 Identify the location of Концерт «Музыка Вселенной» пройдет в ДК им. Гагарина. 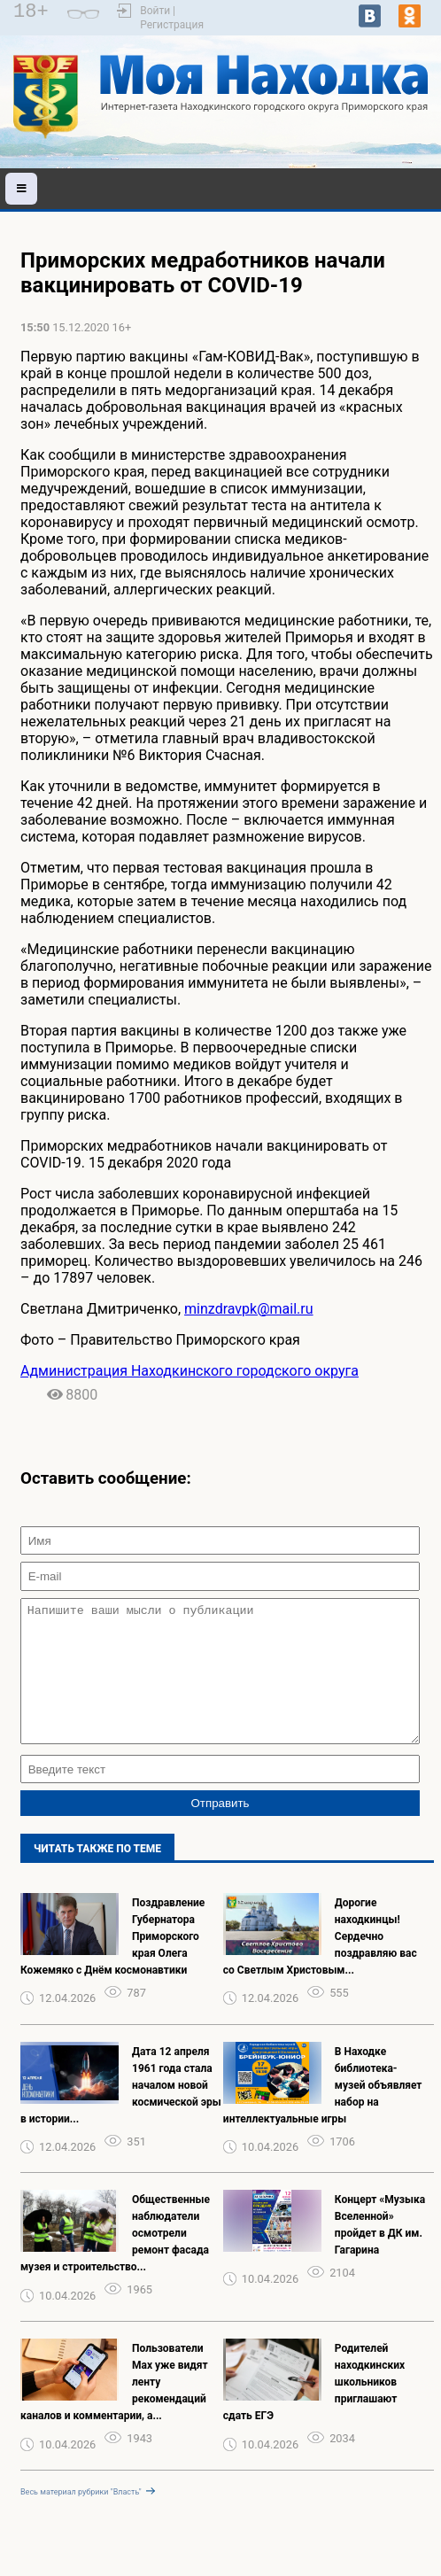
(380, 2251).